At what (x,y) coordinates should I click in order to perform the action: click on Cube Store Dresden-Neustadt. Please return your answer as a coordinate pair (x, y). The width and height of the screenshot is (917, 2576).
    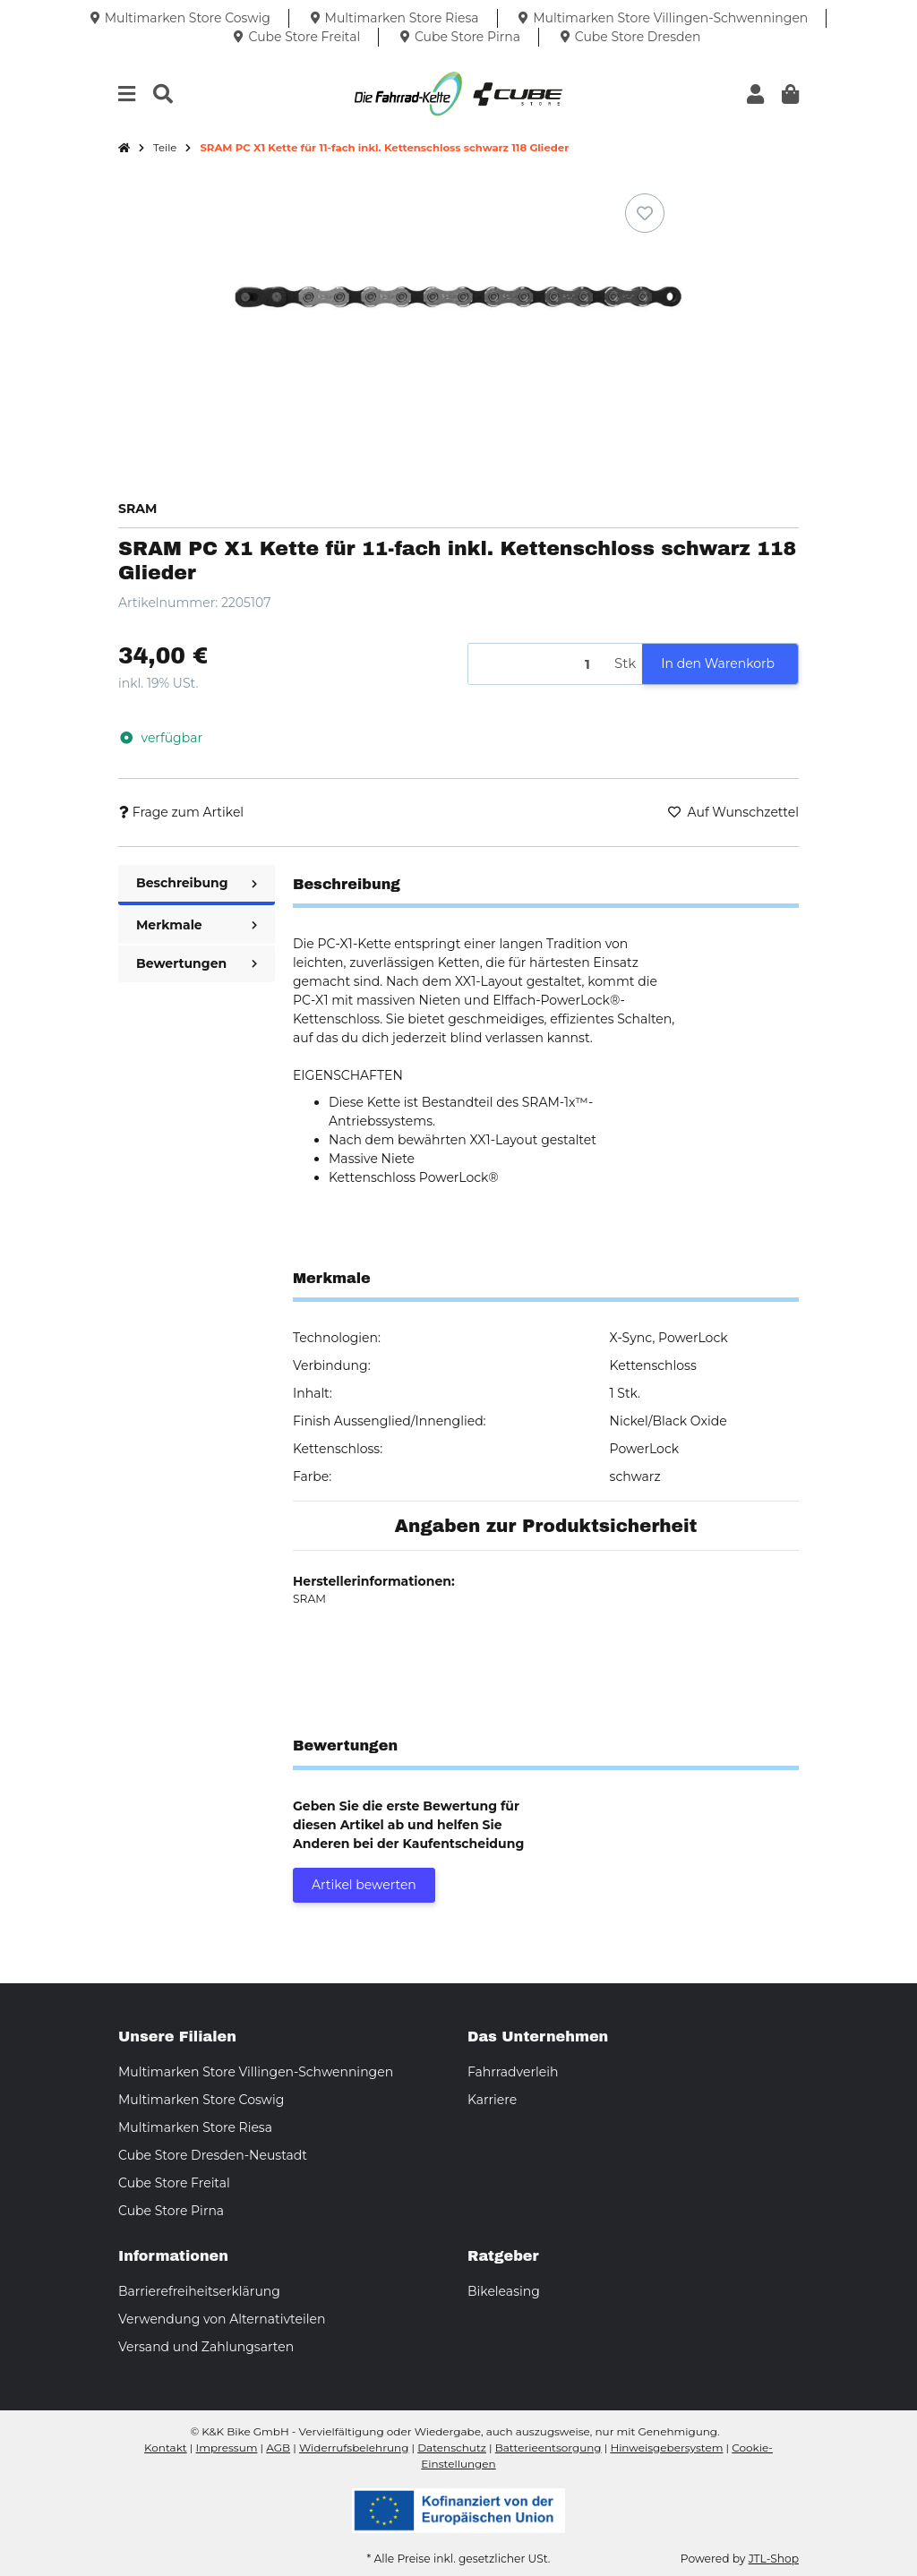
    Looking at the image, I should click on (212, 2155).